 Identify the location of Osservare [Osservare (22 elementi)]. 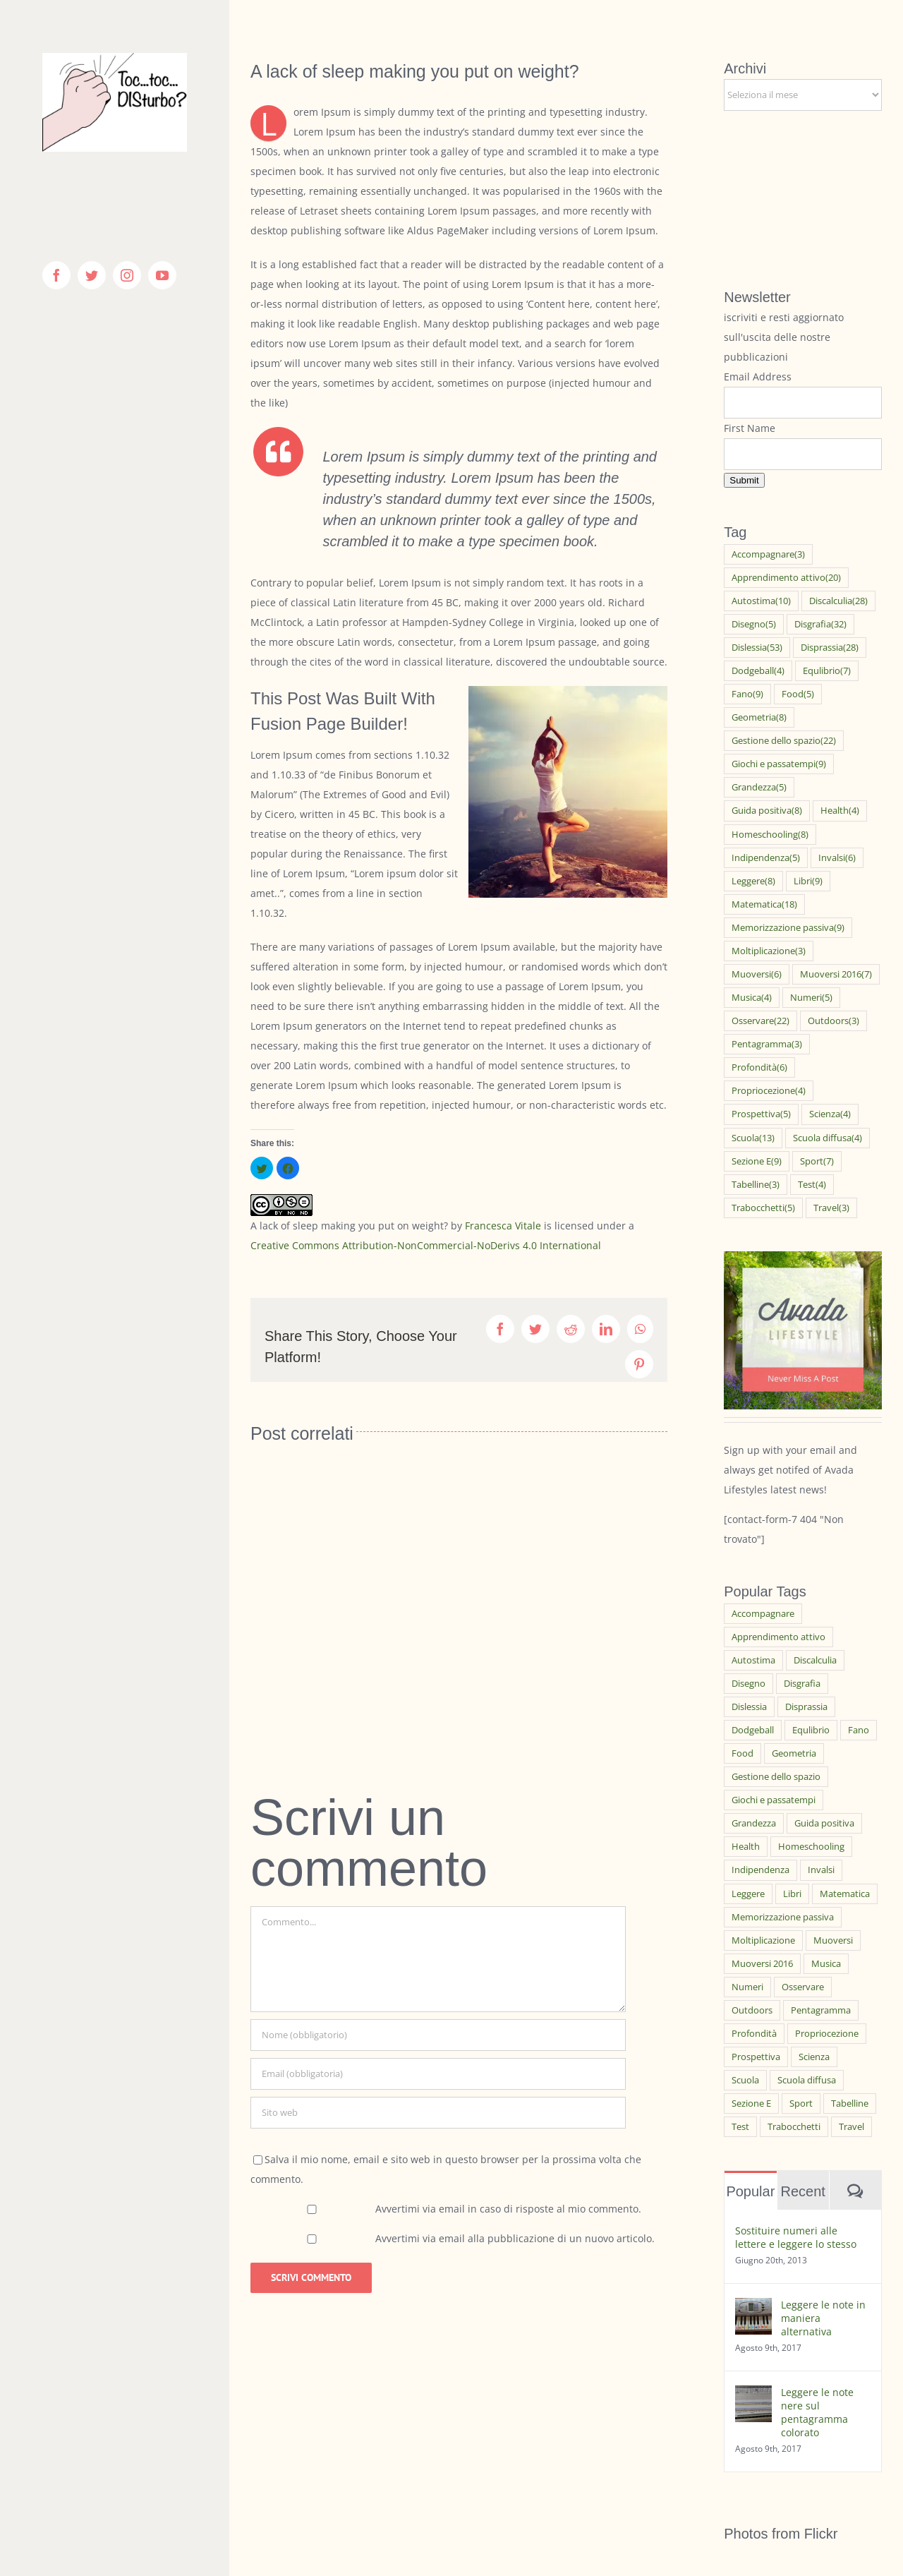
(760, 1020).